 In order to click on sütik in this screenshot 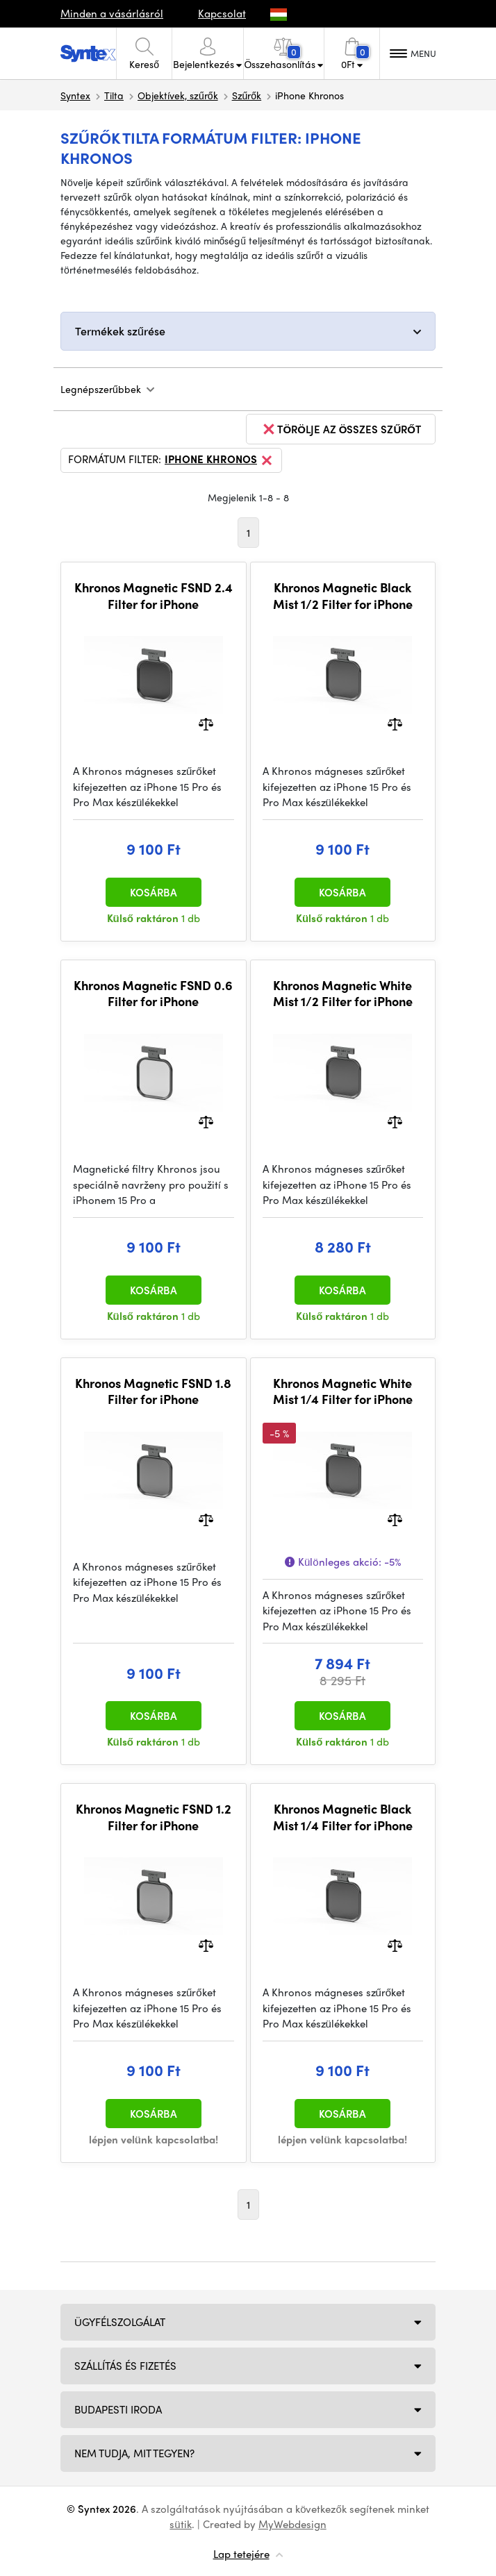, I will do `click(180, 2524)`.